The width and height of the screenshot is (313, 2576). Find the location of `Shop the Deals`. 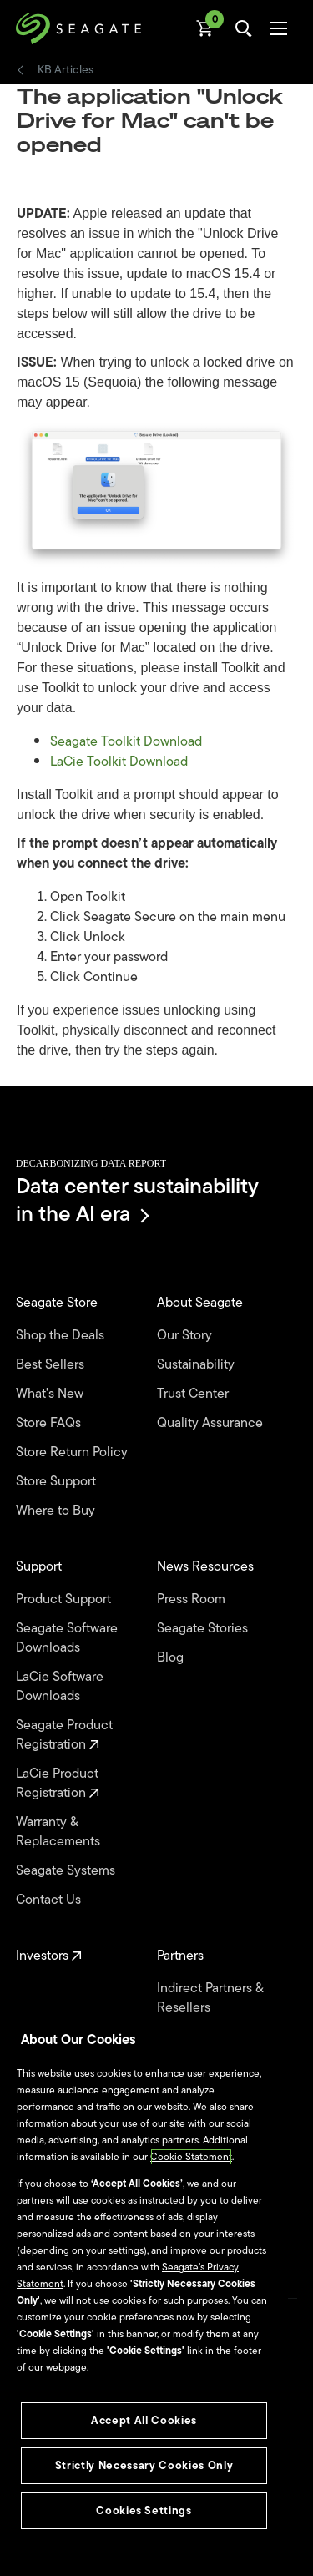

Shop the Deals is located at coordinates (63, 1335).